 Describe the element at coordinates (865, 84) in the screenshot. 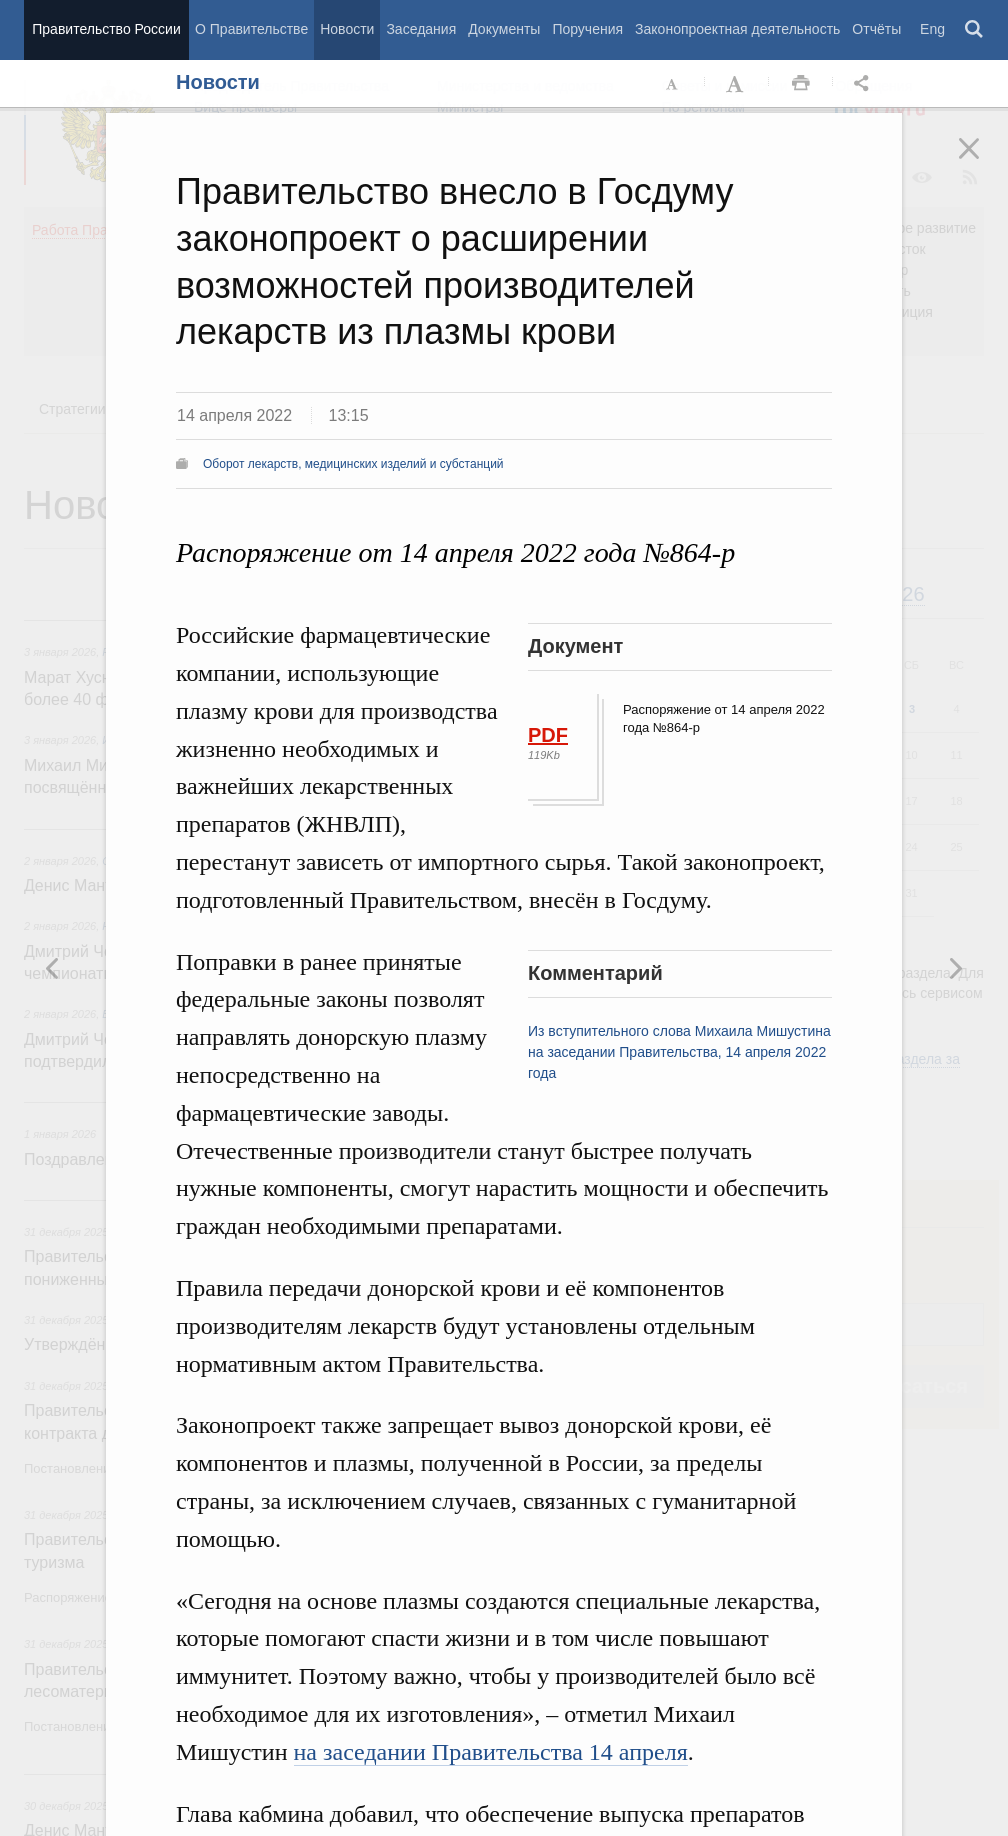

I see `Открыть панель "Поделиться в социальных сетях" [button]` at that location.